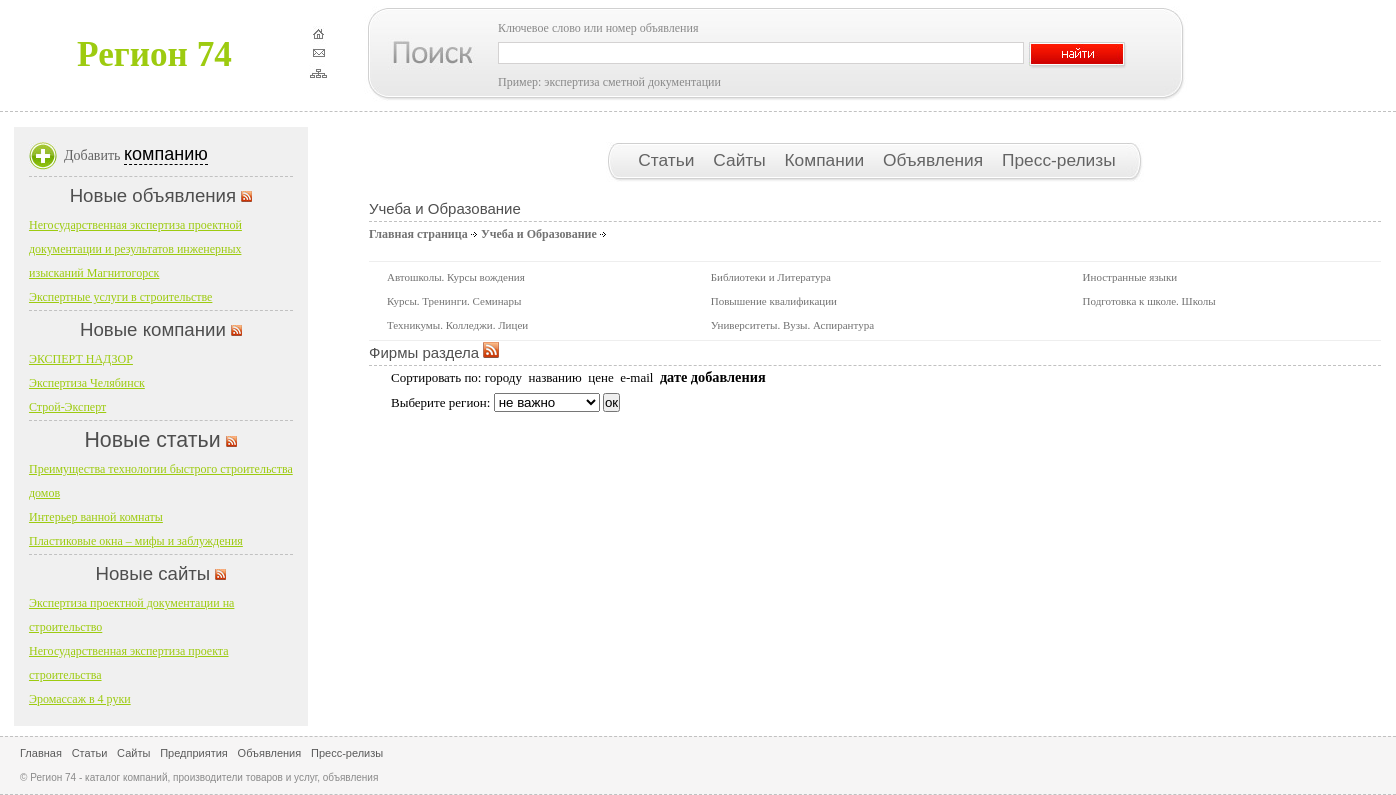 This screenshot has width=1396, height=795. Describe the element at coordinates (67, 407) in the screenshot. I see `Строй-Эксперт` at that location.